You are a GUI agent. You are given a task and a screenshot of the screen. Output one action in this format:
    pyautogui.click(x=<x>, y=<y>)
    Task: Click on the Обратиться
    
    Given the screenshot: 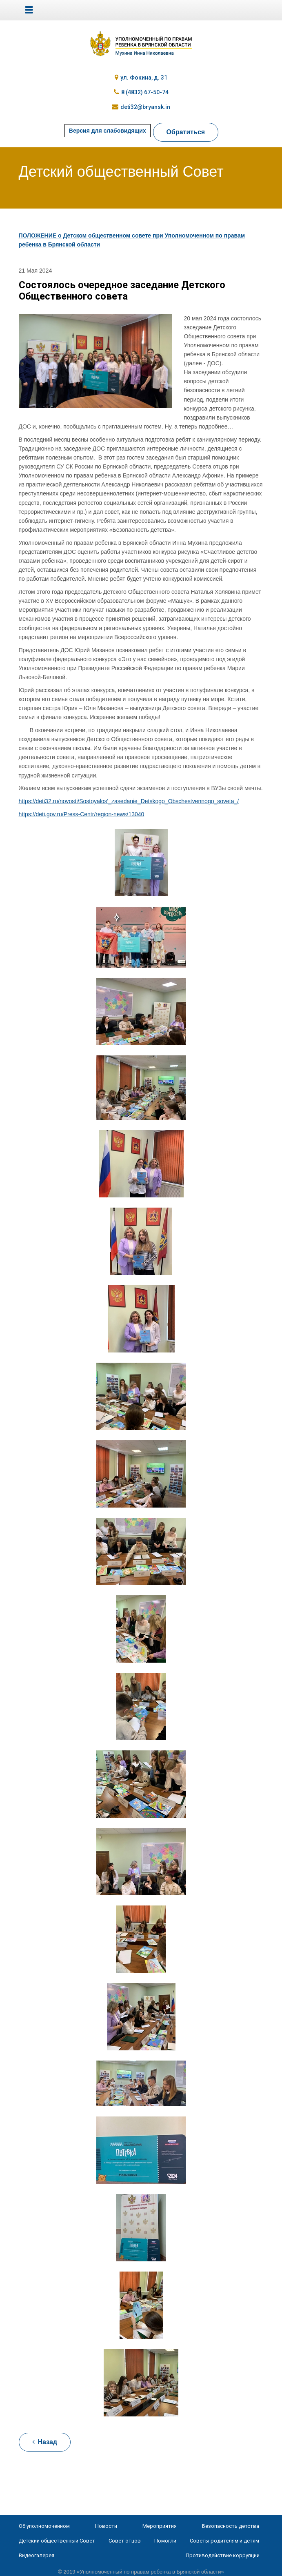 What is the action you would take?
    pyautogui.click(x=186, y=132)
    